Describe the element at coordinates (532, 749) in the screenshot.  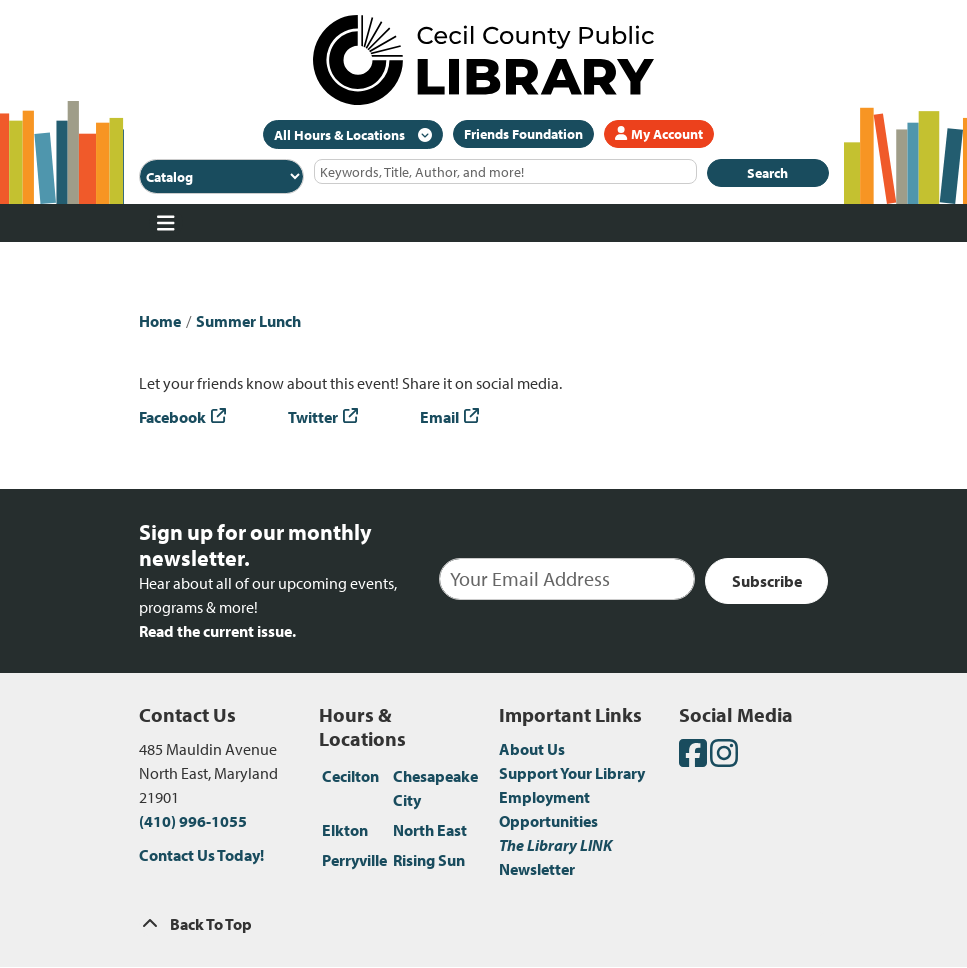
I see `About Us` at that location.